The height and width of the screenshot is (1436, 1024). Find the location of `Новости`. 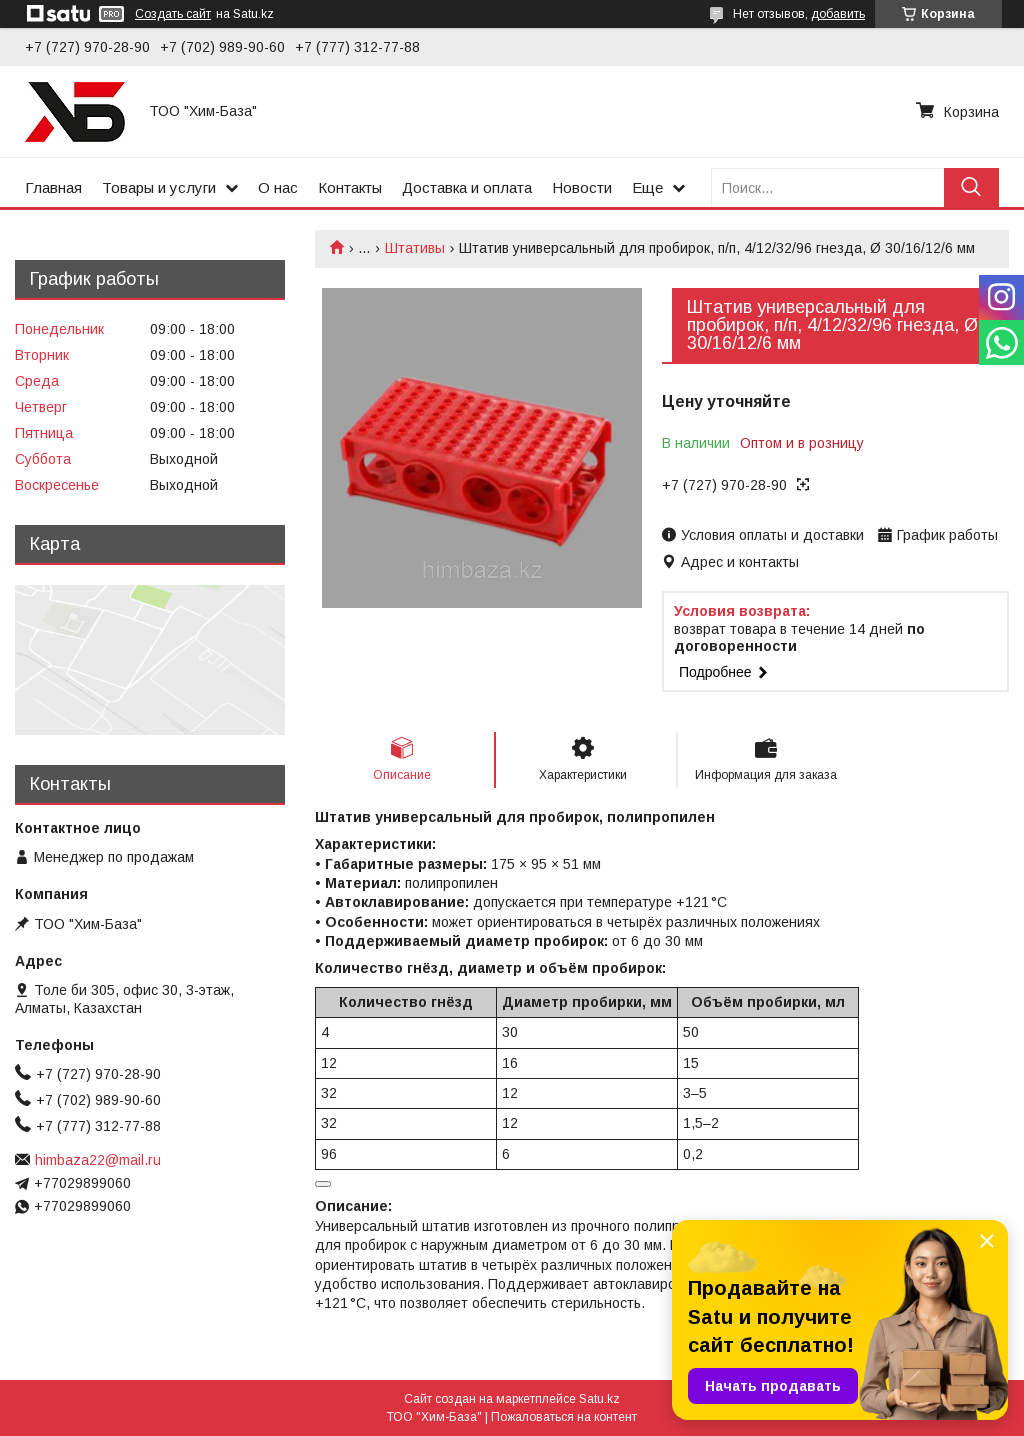

Новости is located at coordinates (582, 187).